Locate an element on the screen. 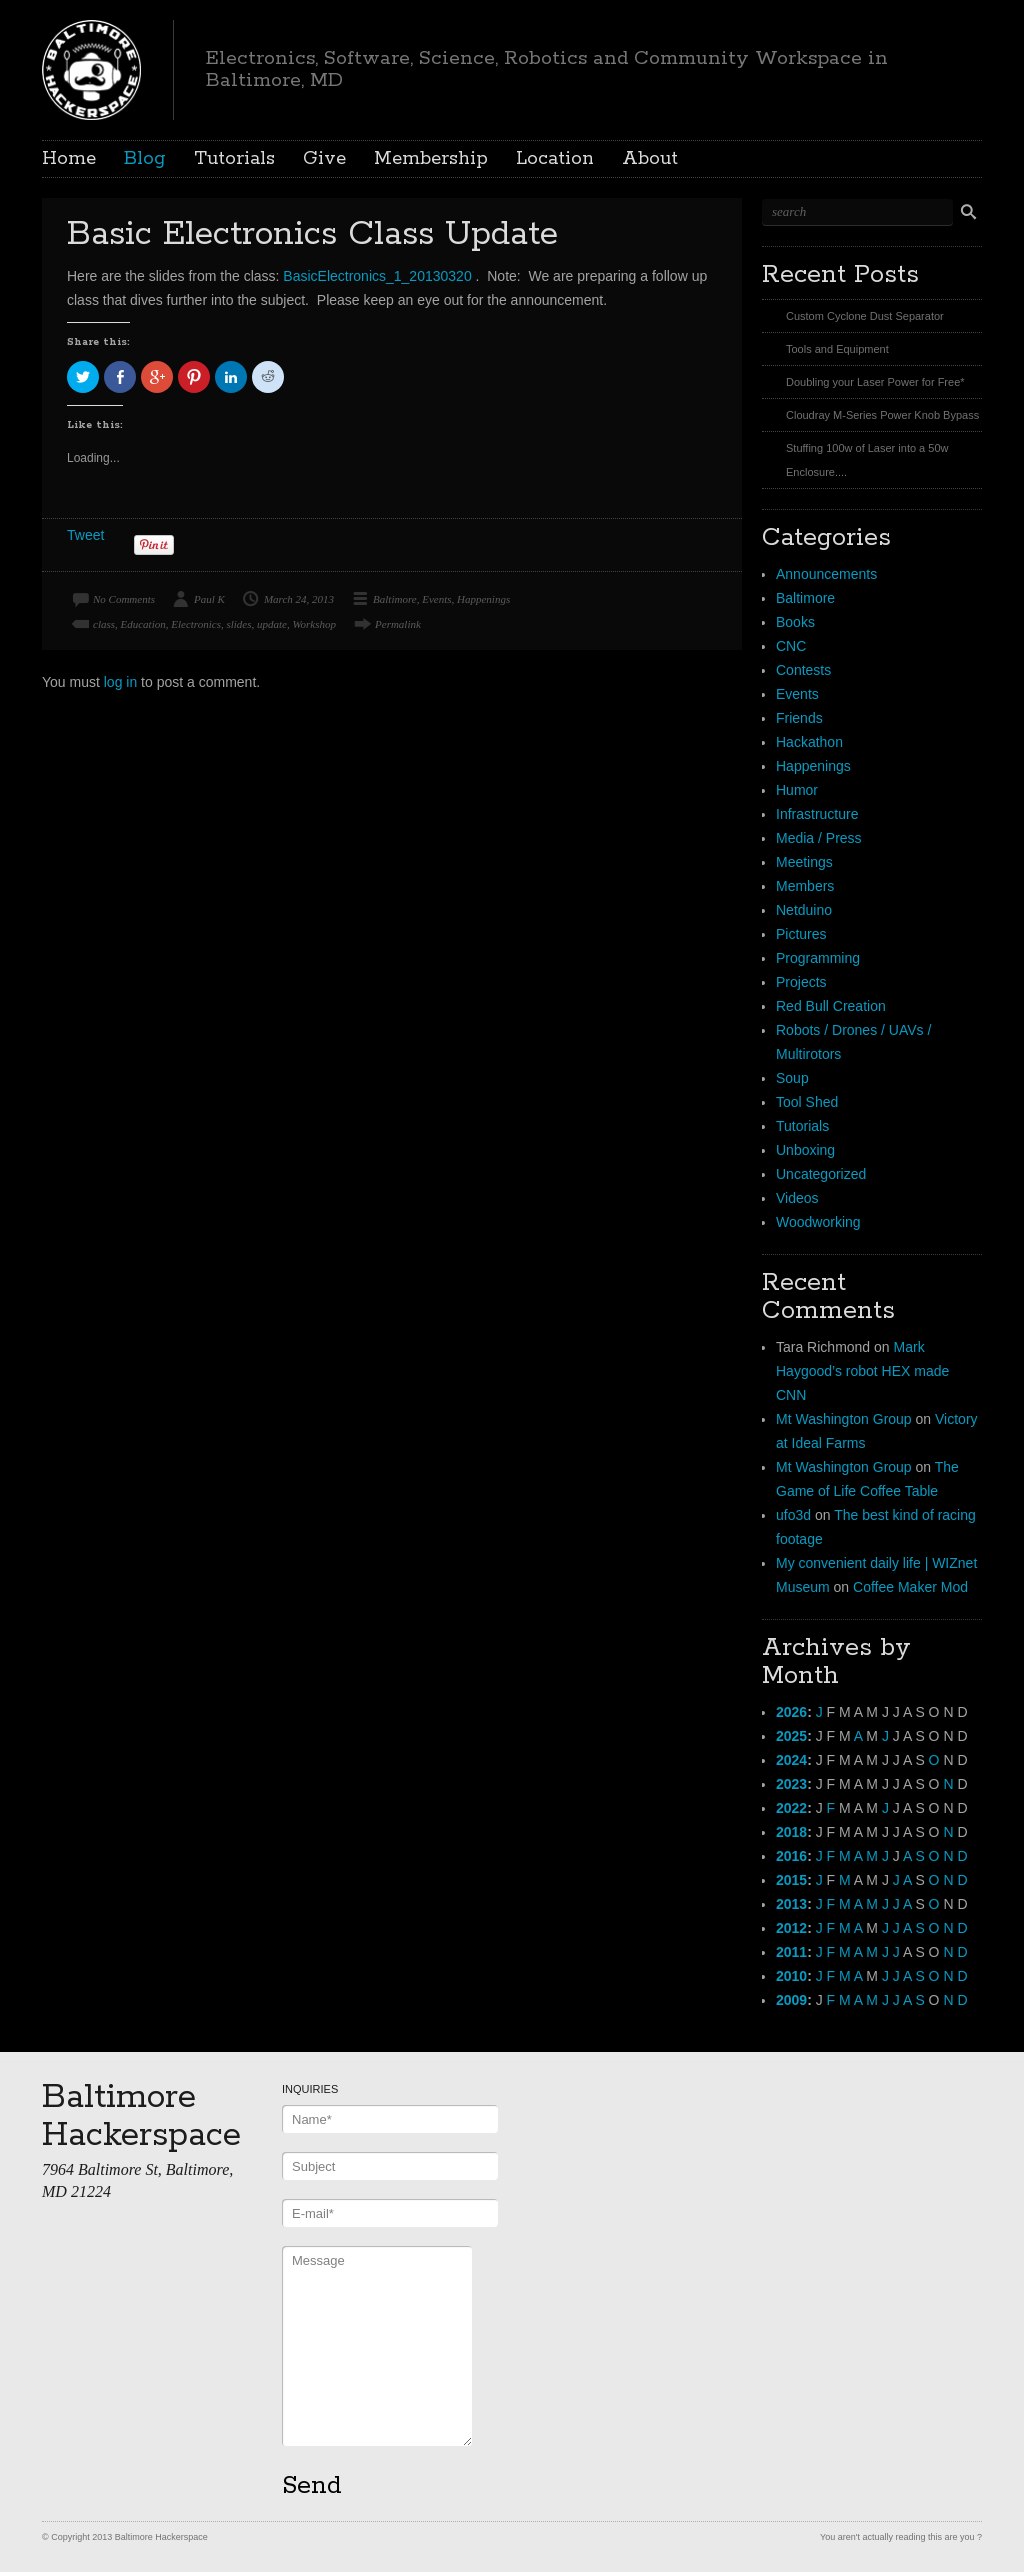 The width and height of the screenshot is (1024, 2572). 2018 is located at coordinates (791, 1832).